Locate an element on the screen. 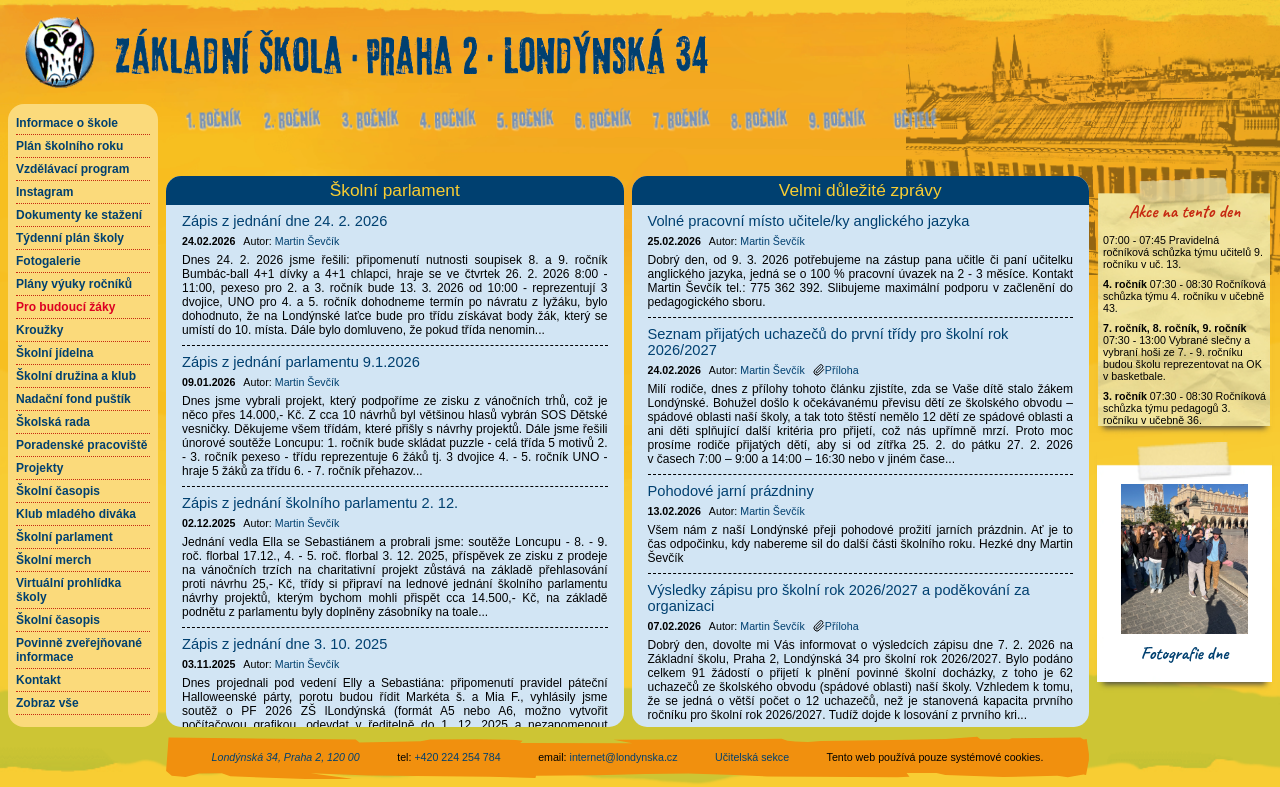 The height and width of the screenshot is (787, 1280). Školní časopis is located at coordinates (58, 491).